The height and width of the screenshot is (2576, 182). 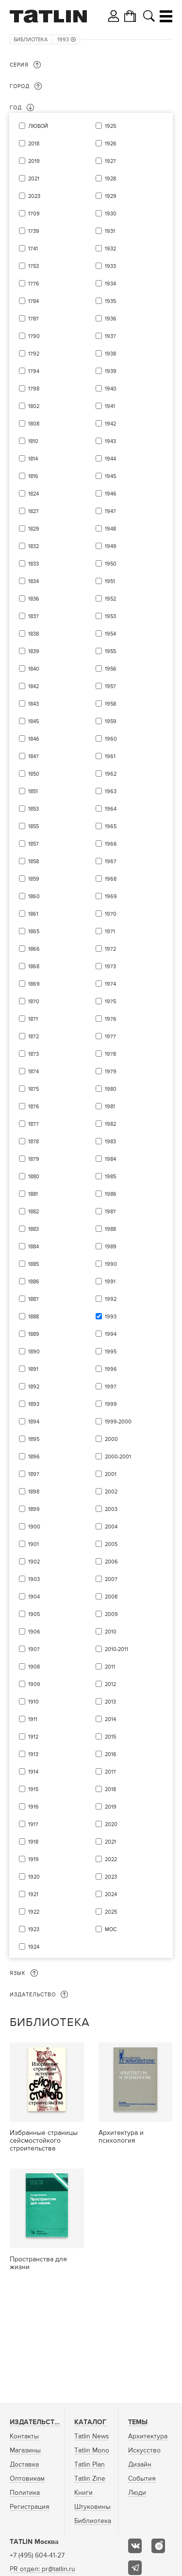 I want to click on 1840, so click(x=33, y=669).